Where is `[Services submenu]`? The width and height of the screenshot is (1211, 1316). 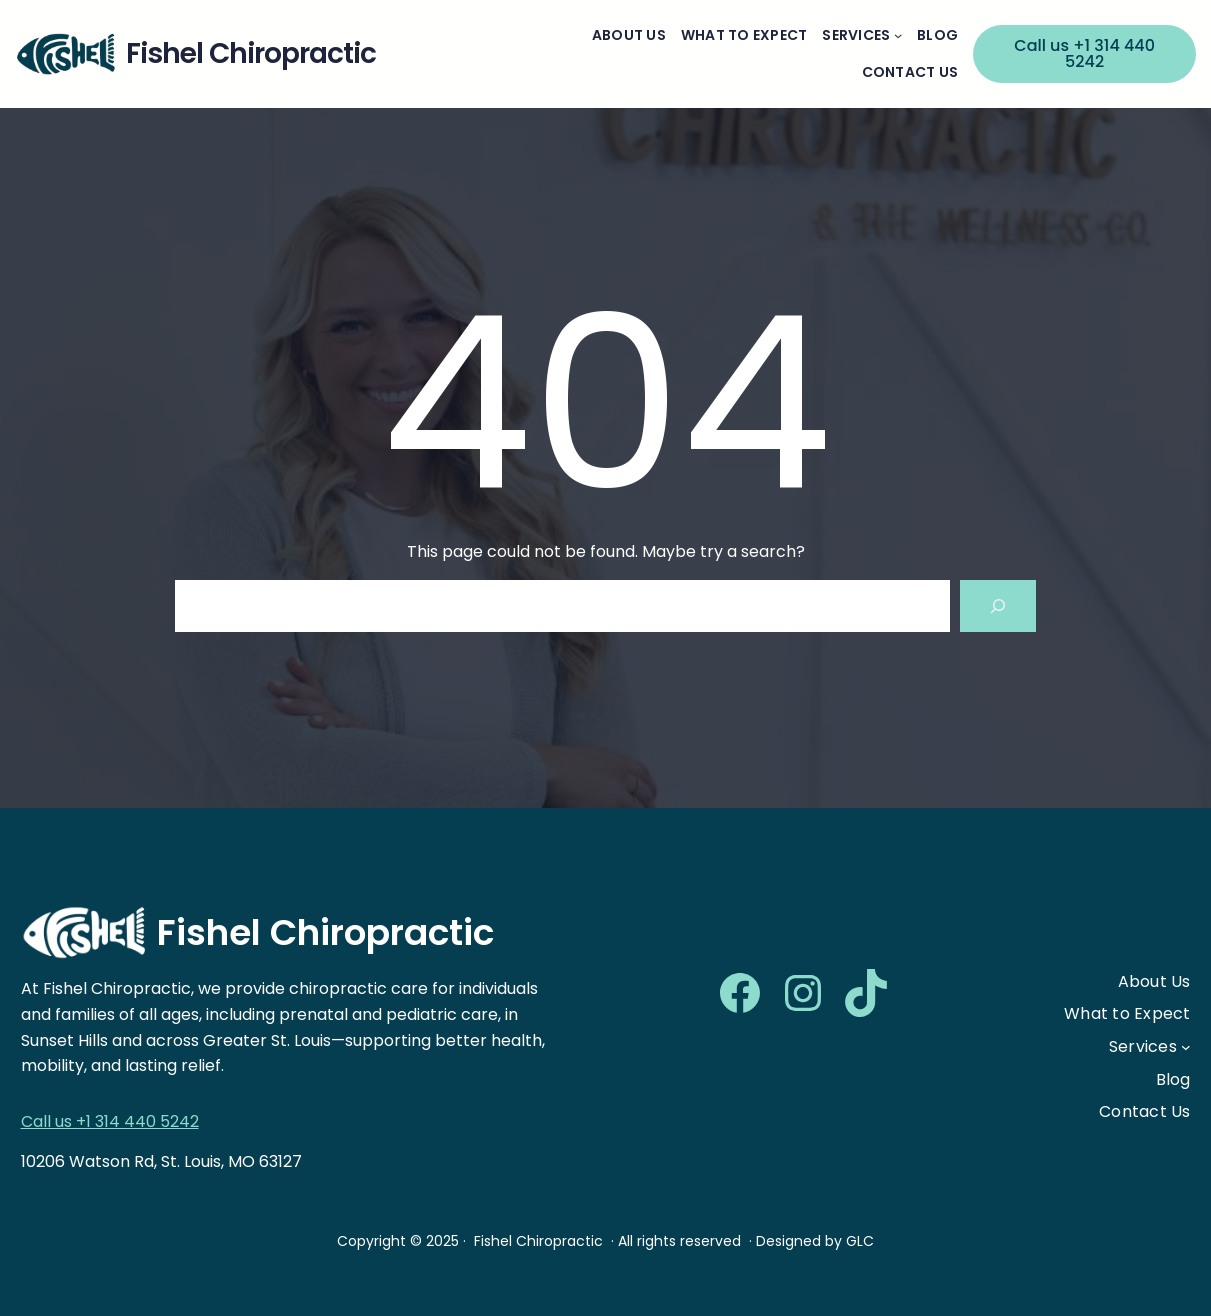 [Services submenu] is located at coordinates (898, 35).